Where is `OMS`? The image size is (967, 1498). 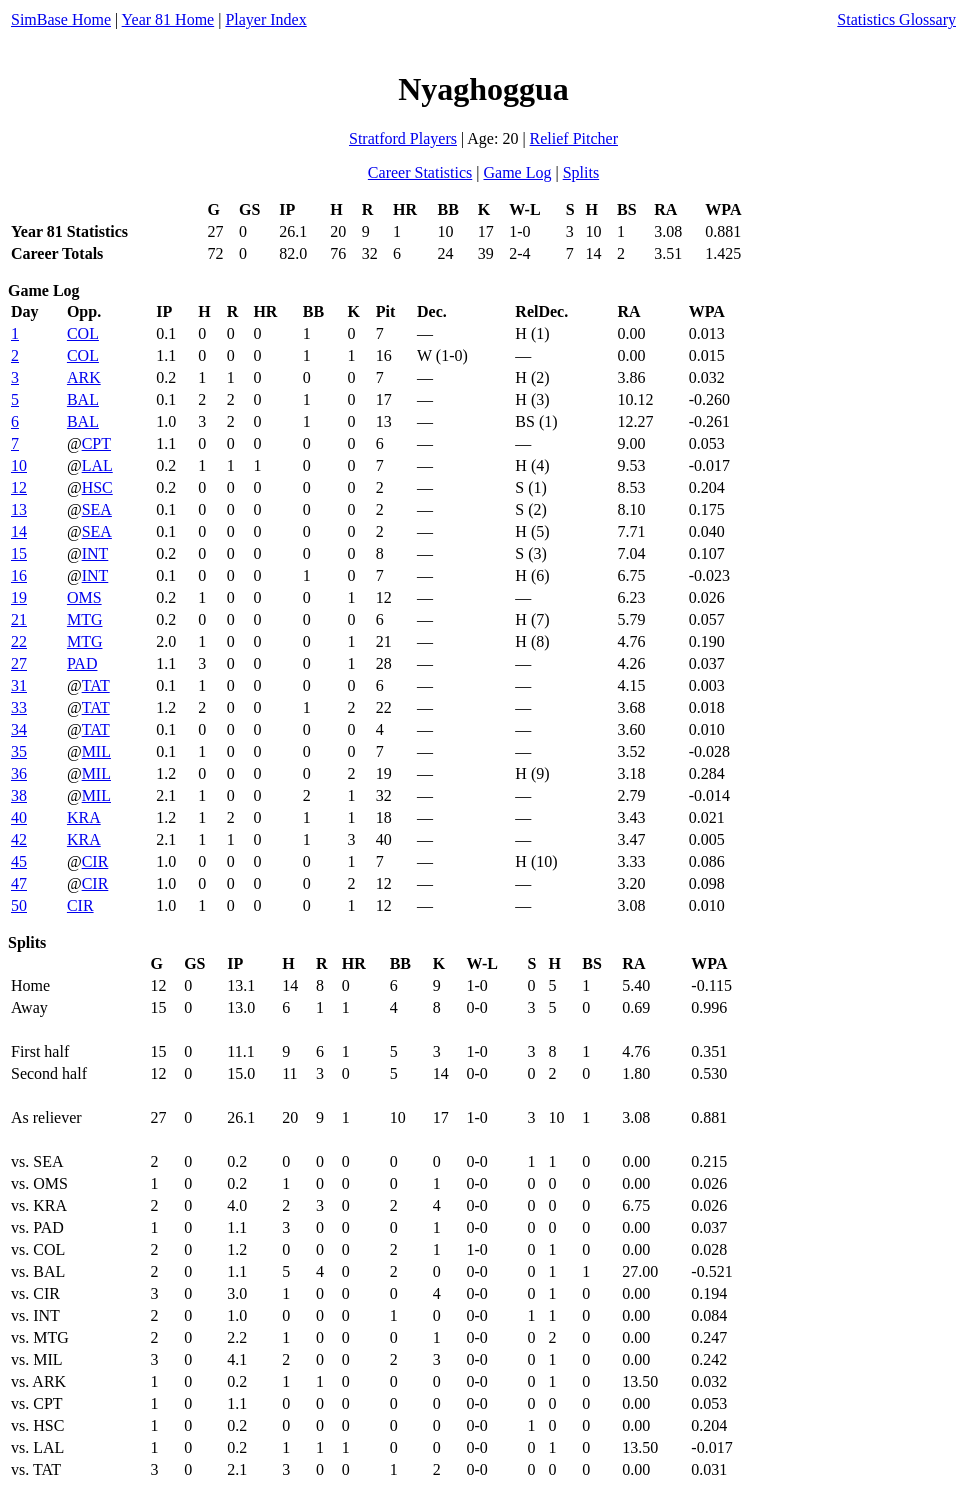
OMS is located at coordinates (84, 597).